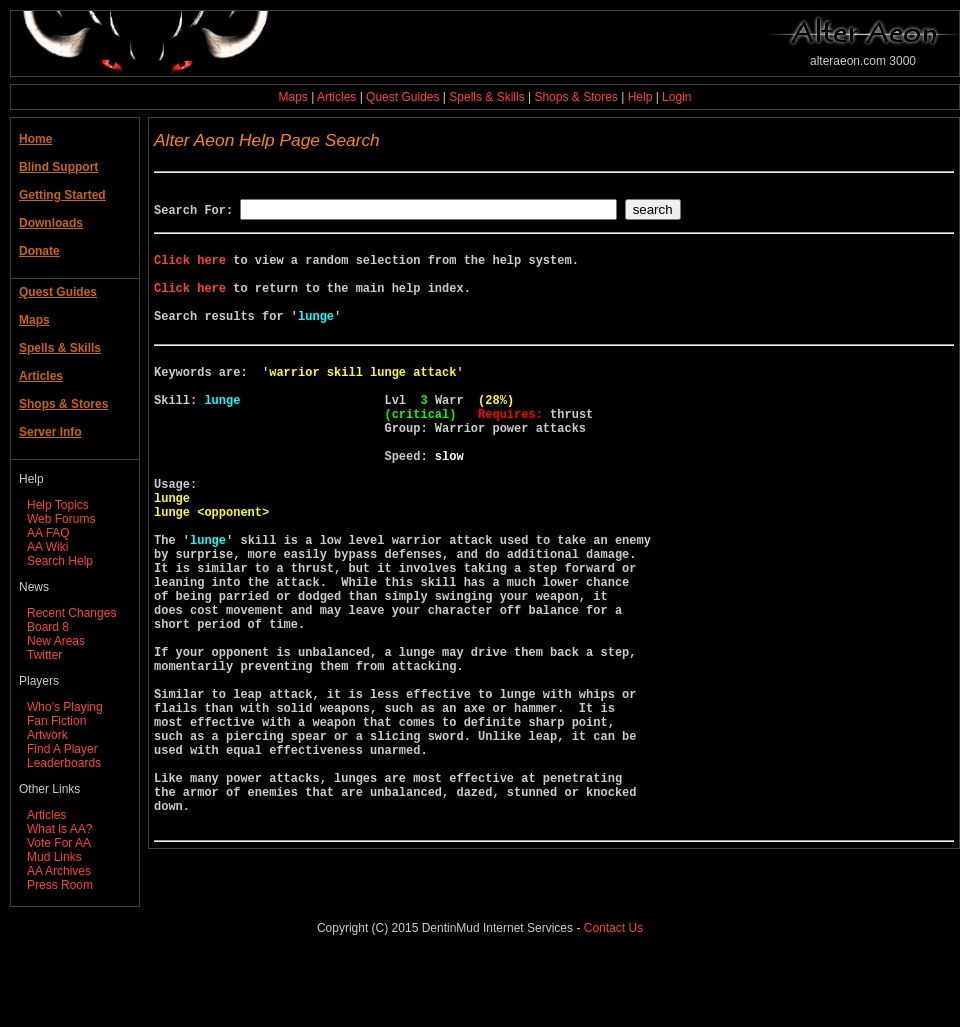 This screenshot has height=1027, width=960. Describe the element at coordinates (575, 97) in the screenshot. I see `Shops & Stores` at that location.